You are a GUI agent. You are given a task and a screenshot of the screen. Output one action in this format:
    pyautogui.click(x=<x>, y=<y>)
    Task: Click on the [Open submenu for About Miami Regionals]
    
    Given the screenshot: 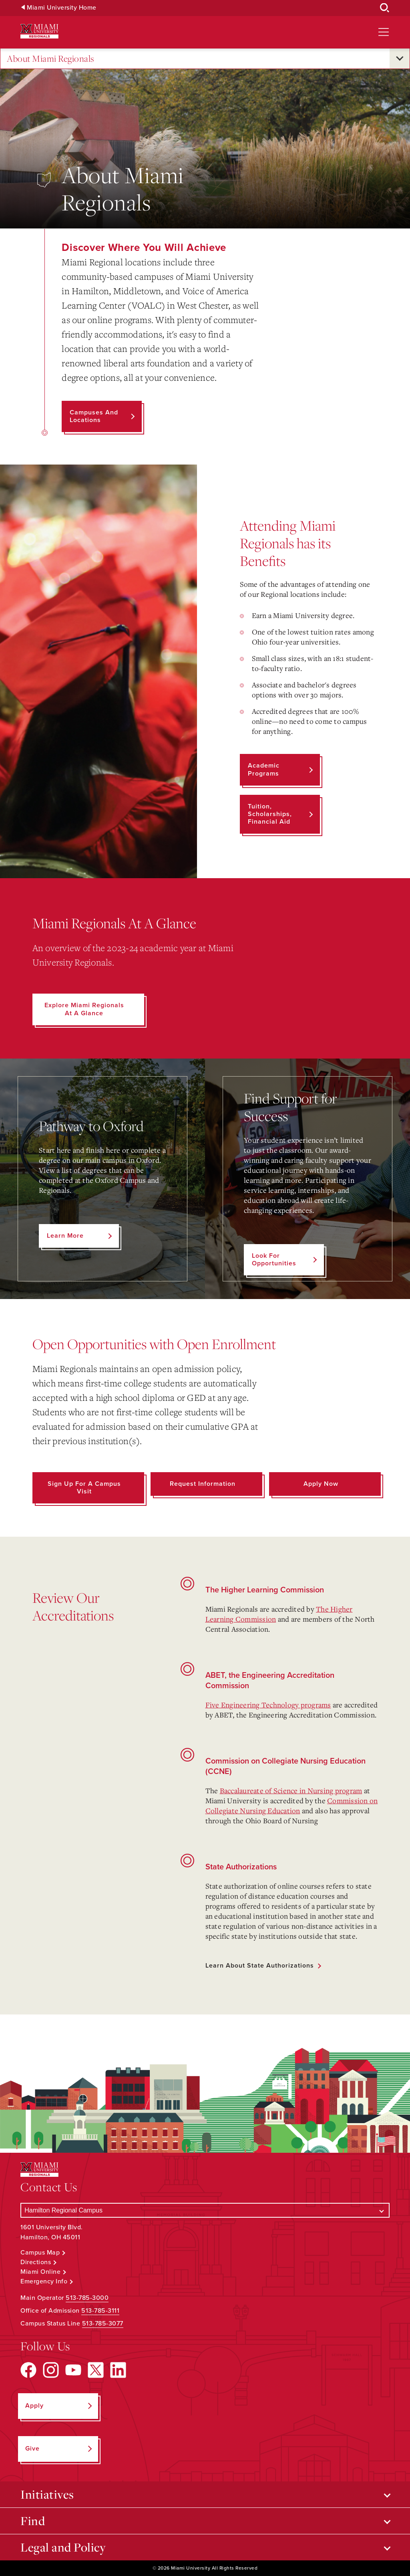 What is the action you would take?
    pyautogui.click(x=400, y=58)
    